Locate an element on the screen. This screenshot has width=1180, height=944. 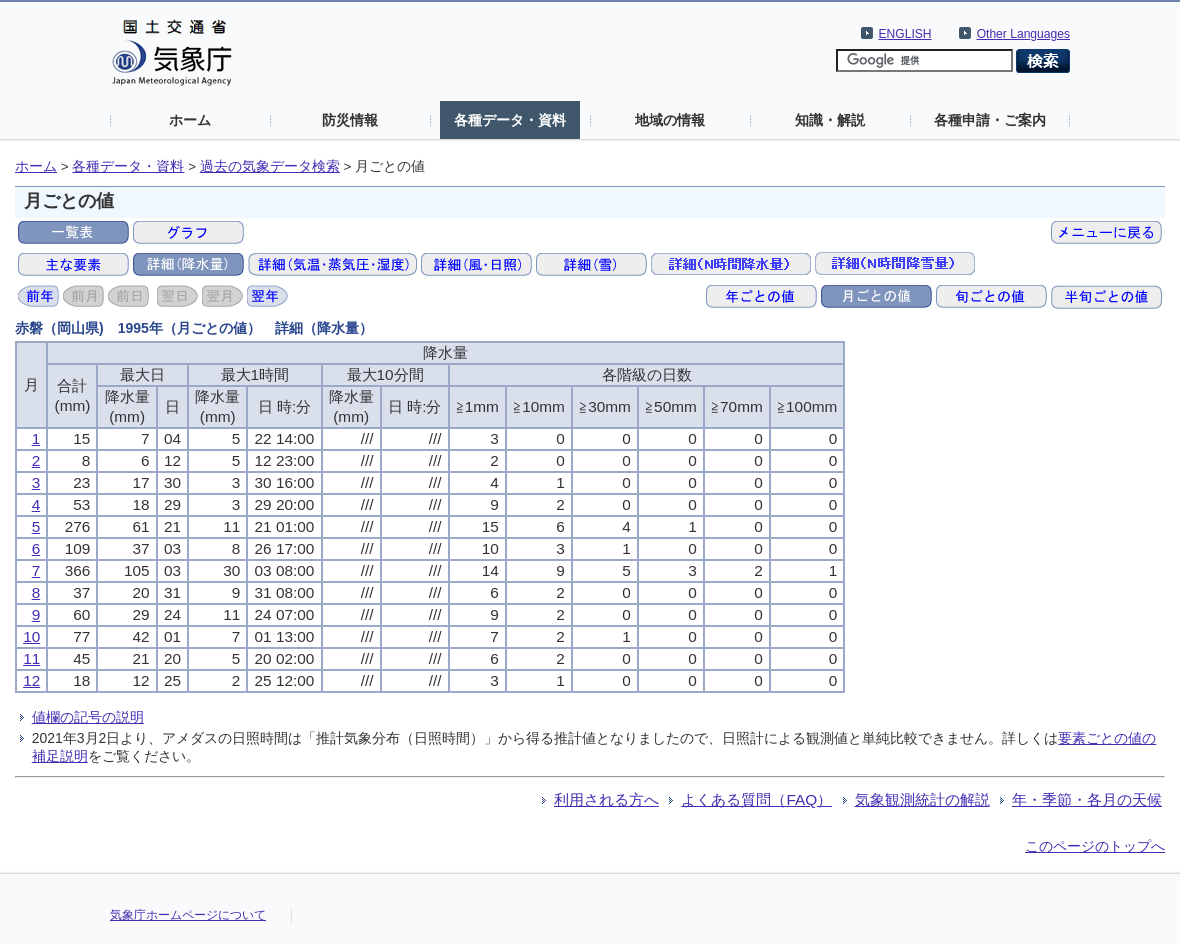
利用される方へ is located at coordinates (606, 799).